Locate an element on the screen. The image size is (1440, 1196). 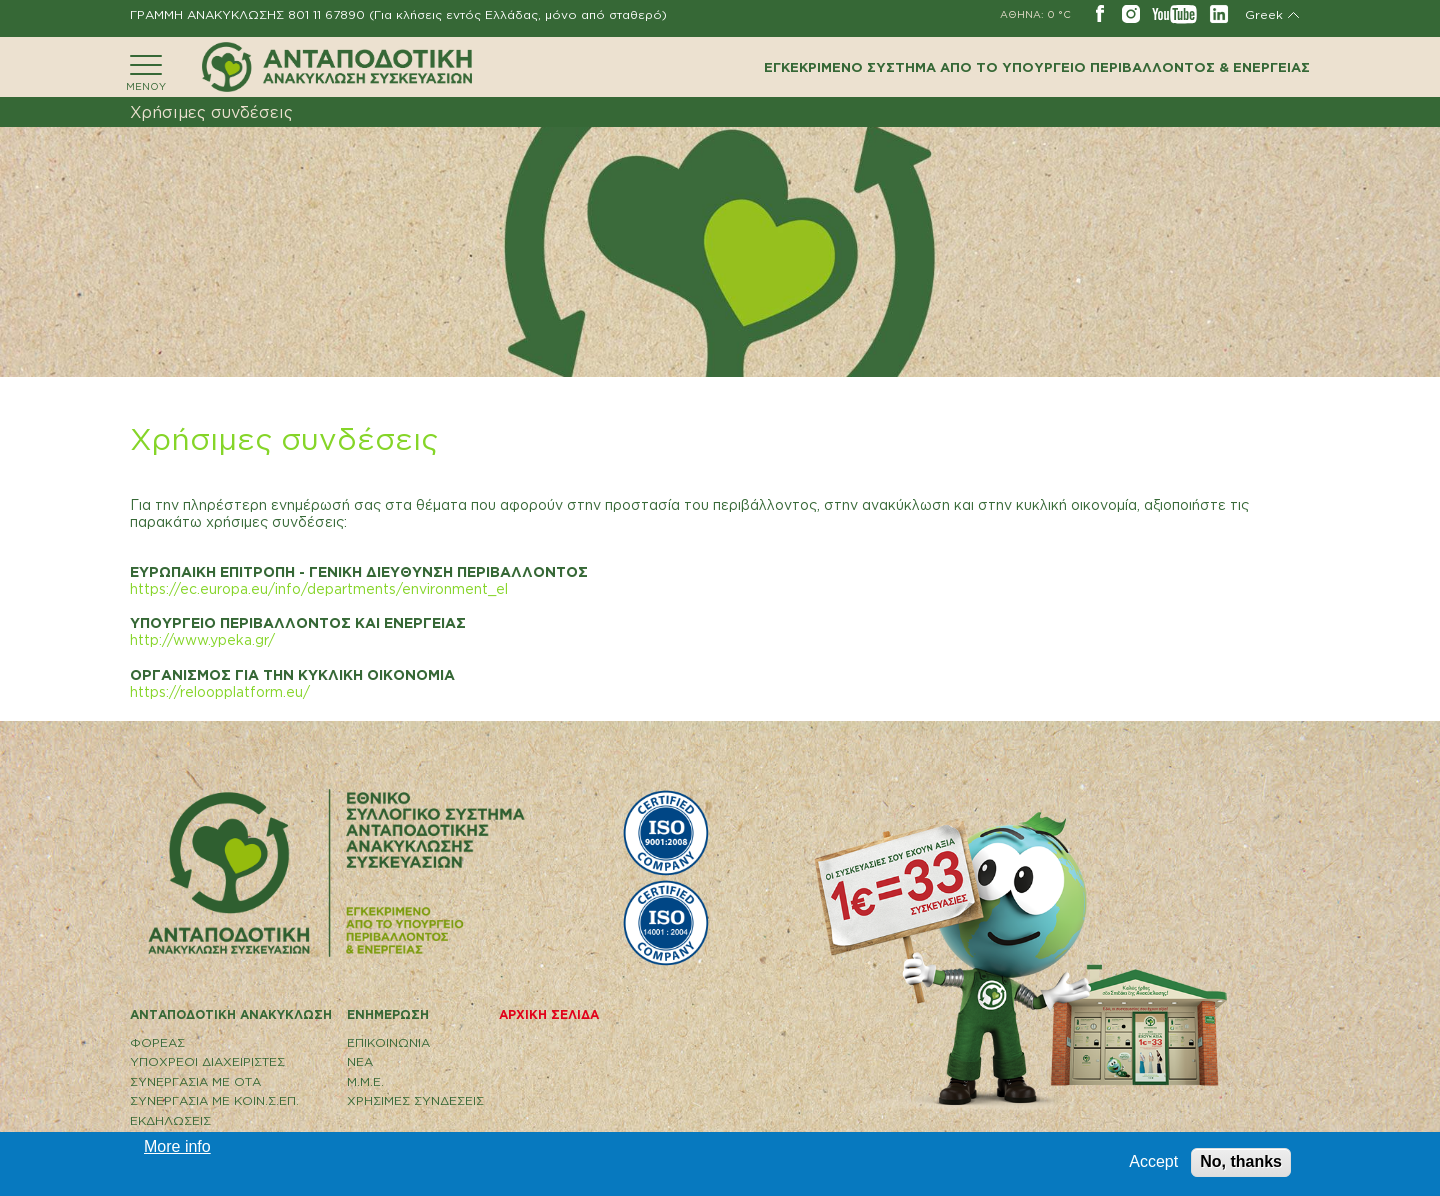
Accept is located at coordinates (1153, 1161).